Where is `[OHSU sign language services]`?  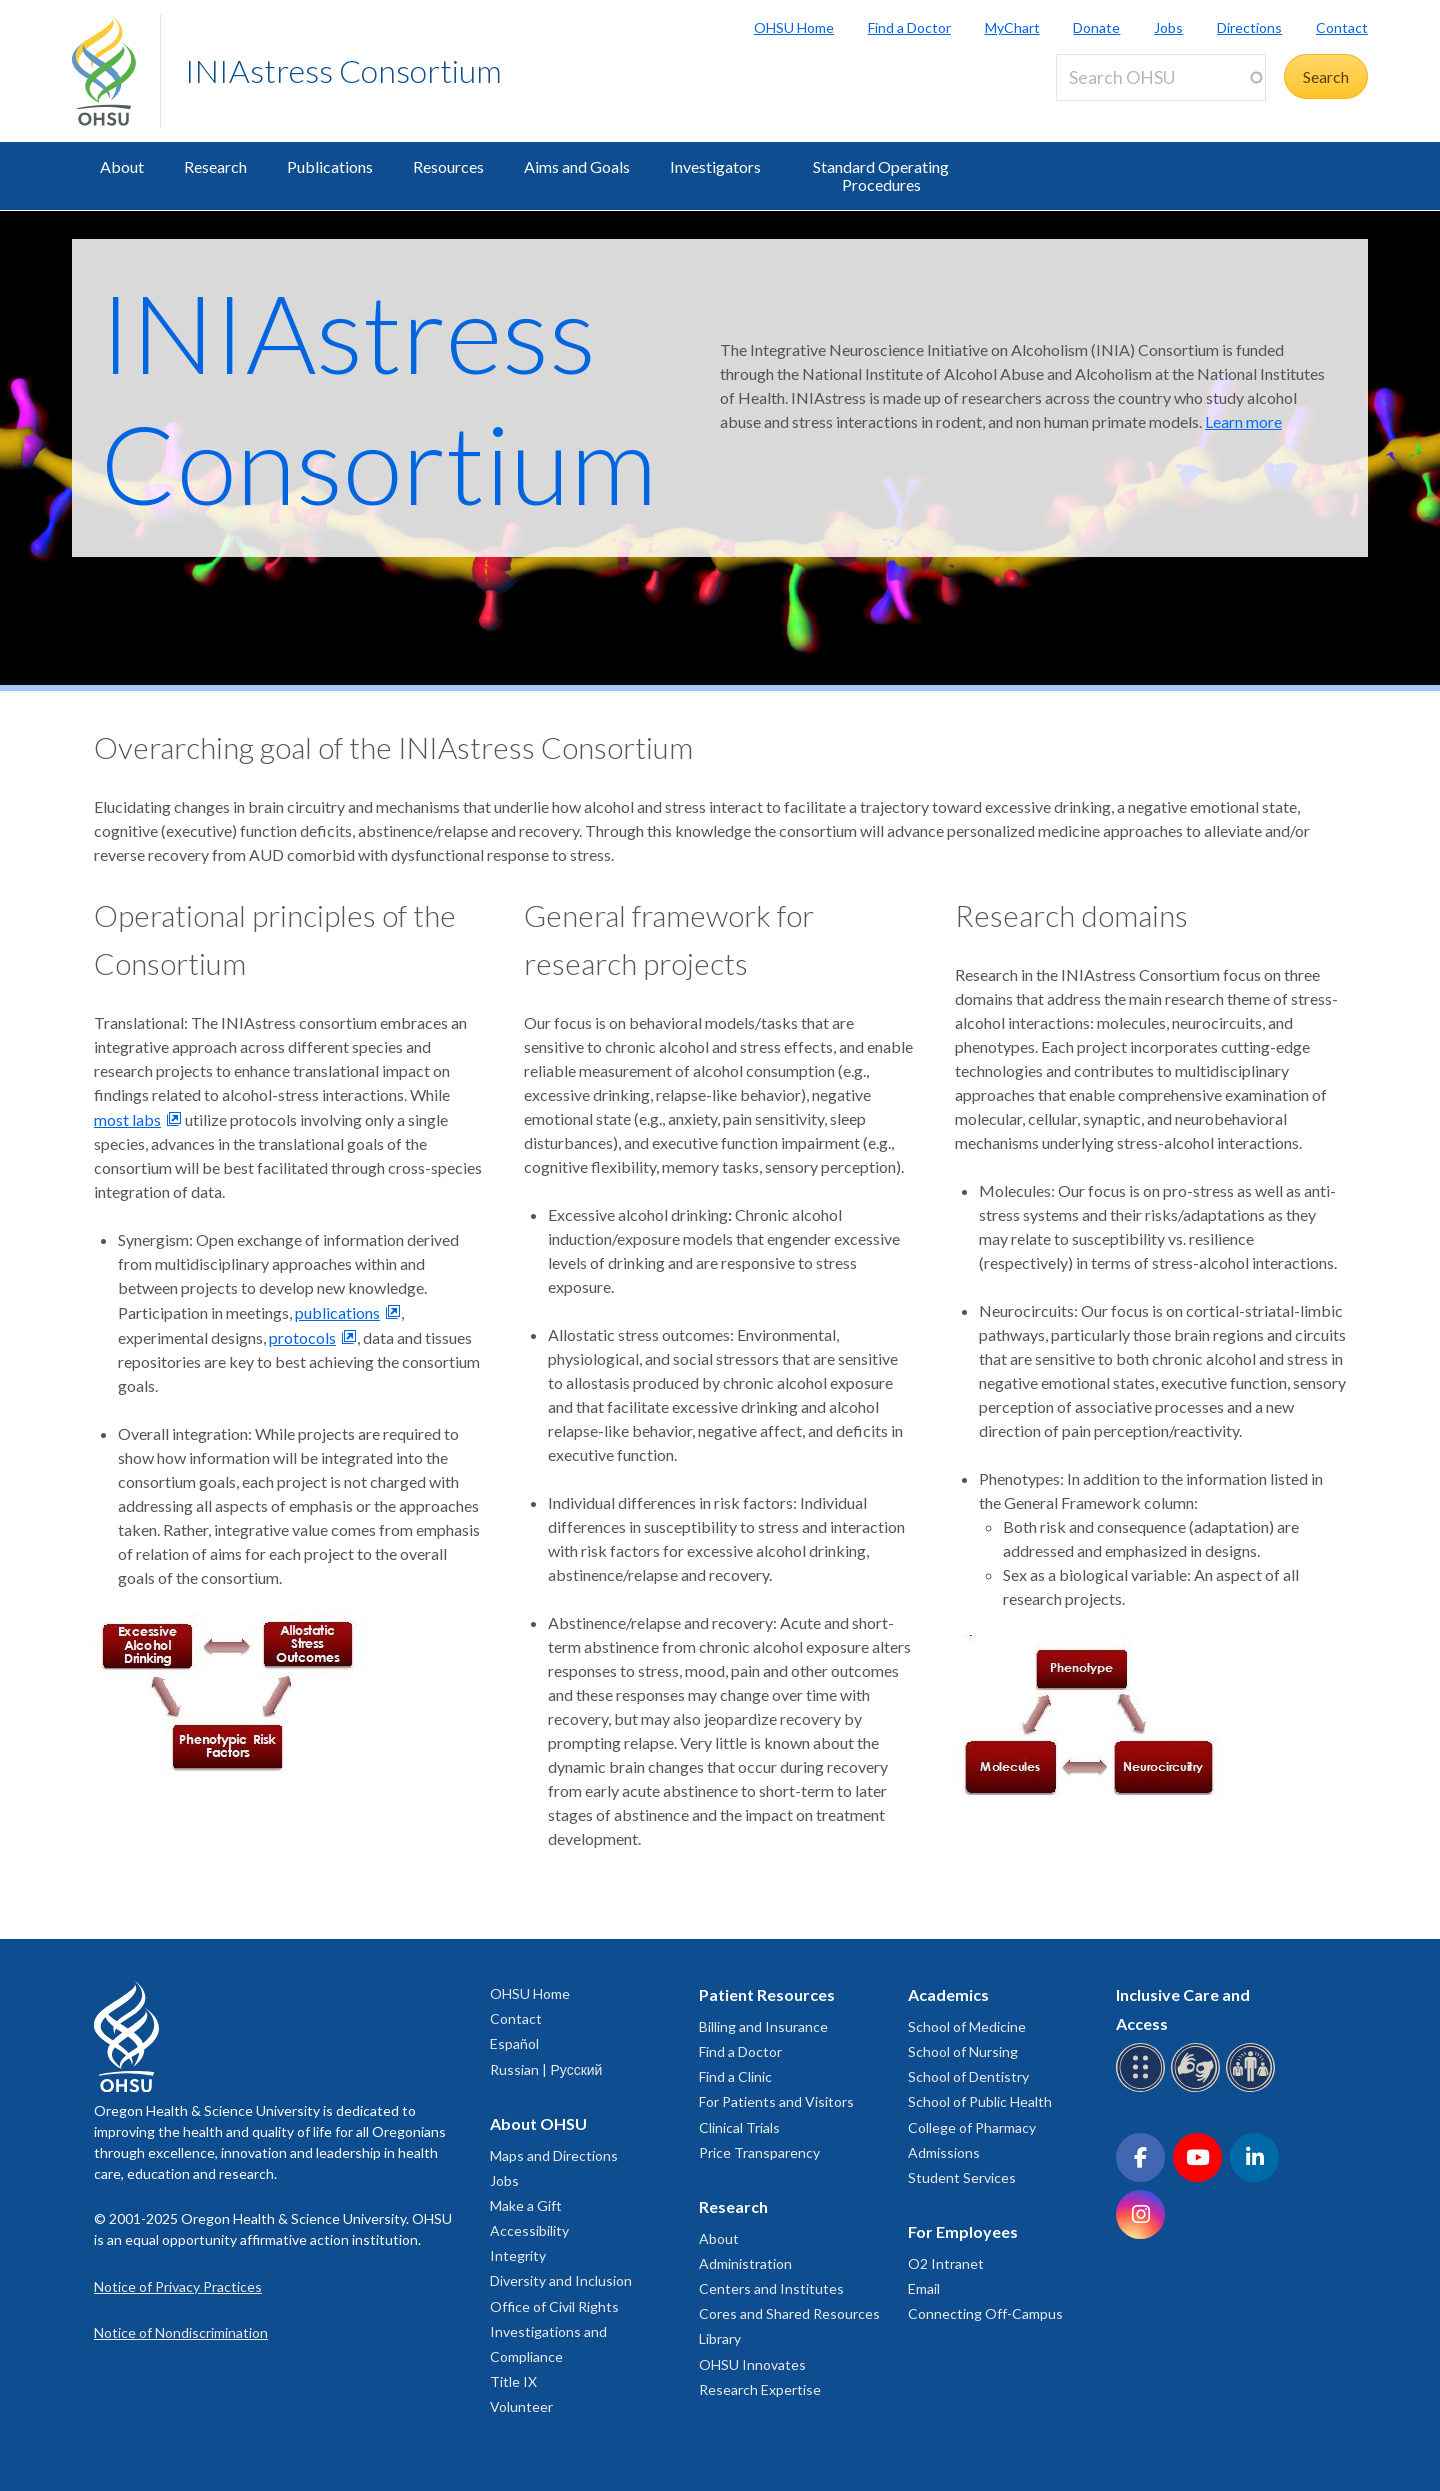
[OHSU sign language services] is located at coordinates (1198, 2088).